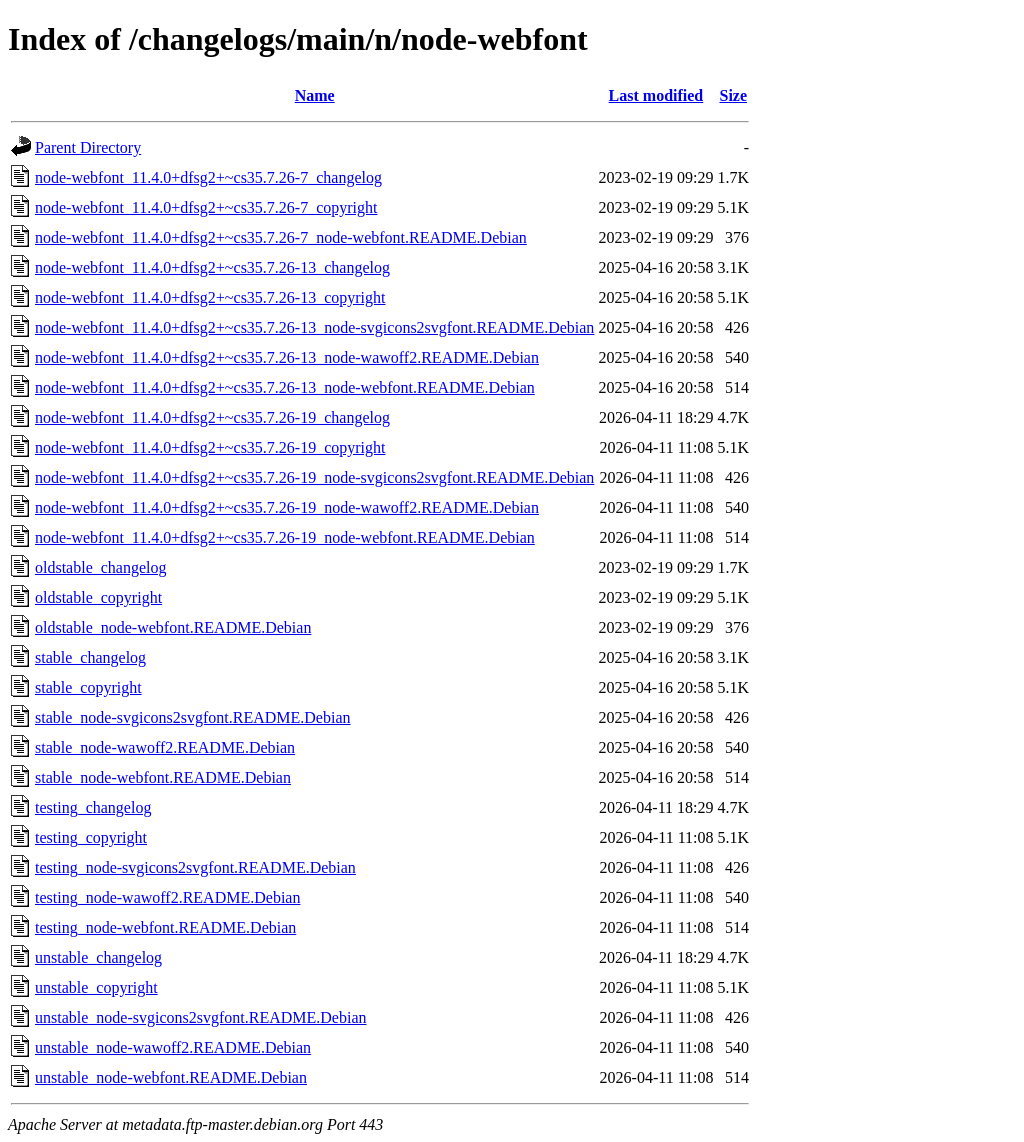 The width and height of the screenshot is (1024, 1142). I want to click on Name, so click(315, 95).